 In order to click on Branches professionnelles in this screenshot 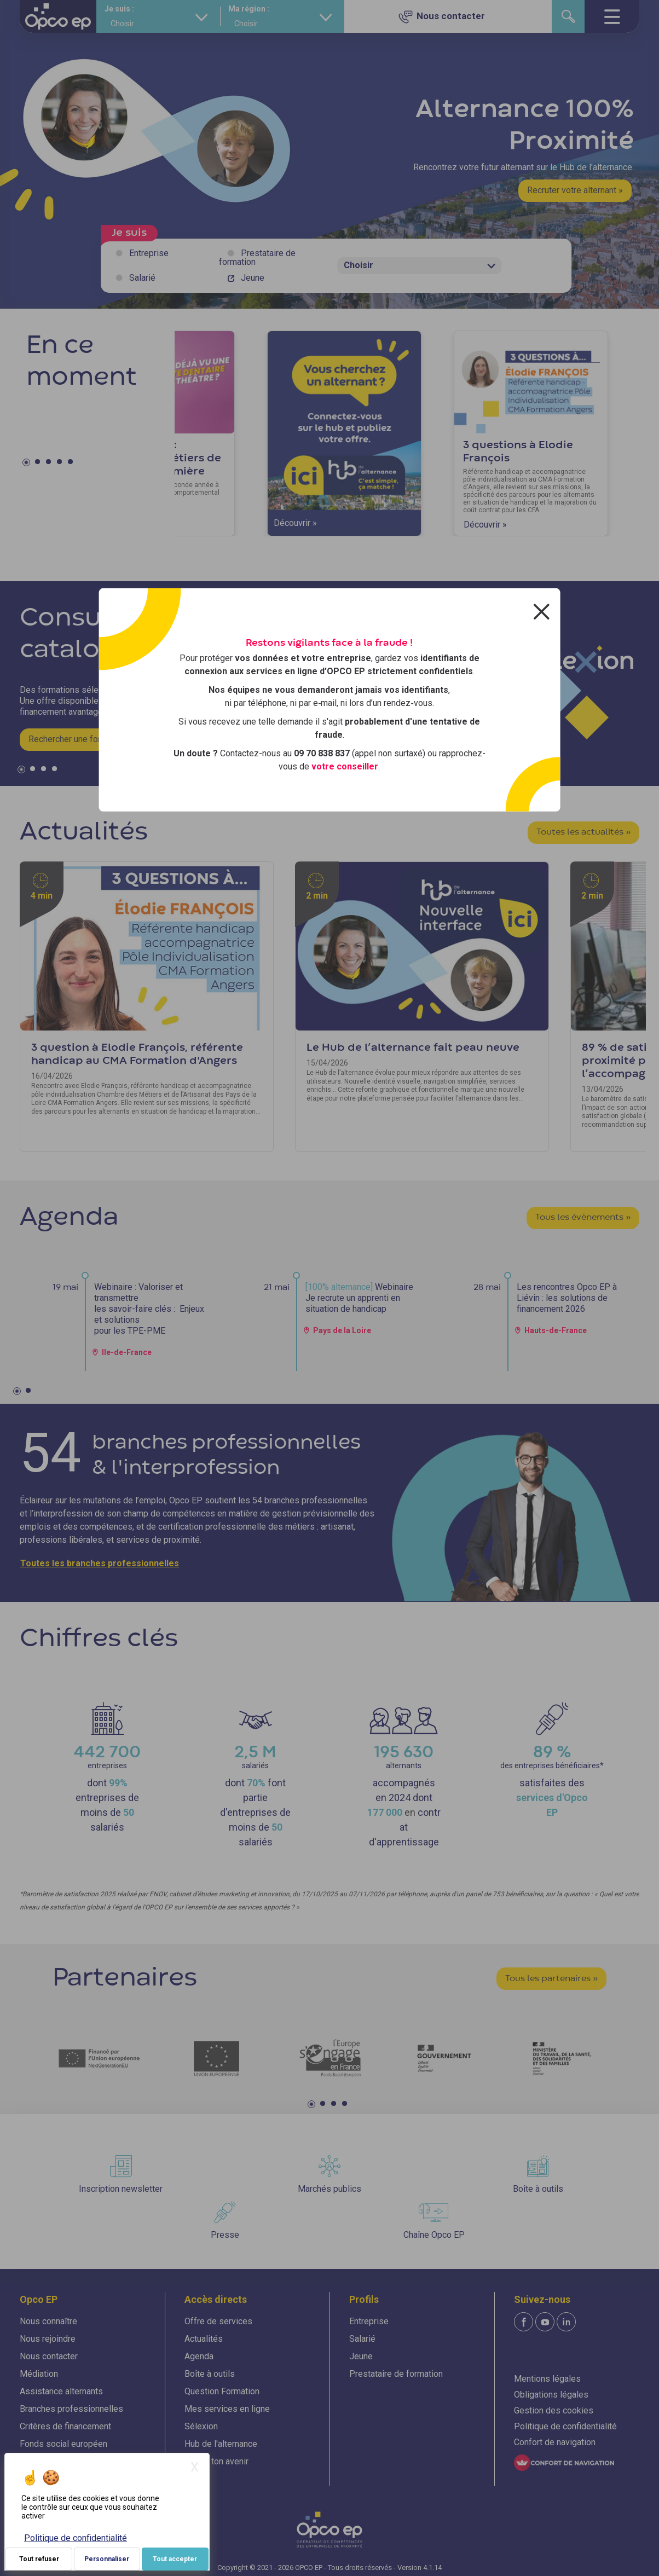, I will do `click(71, 2409)`.